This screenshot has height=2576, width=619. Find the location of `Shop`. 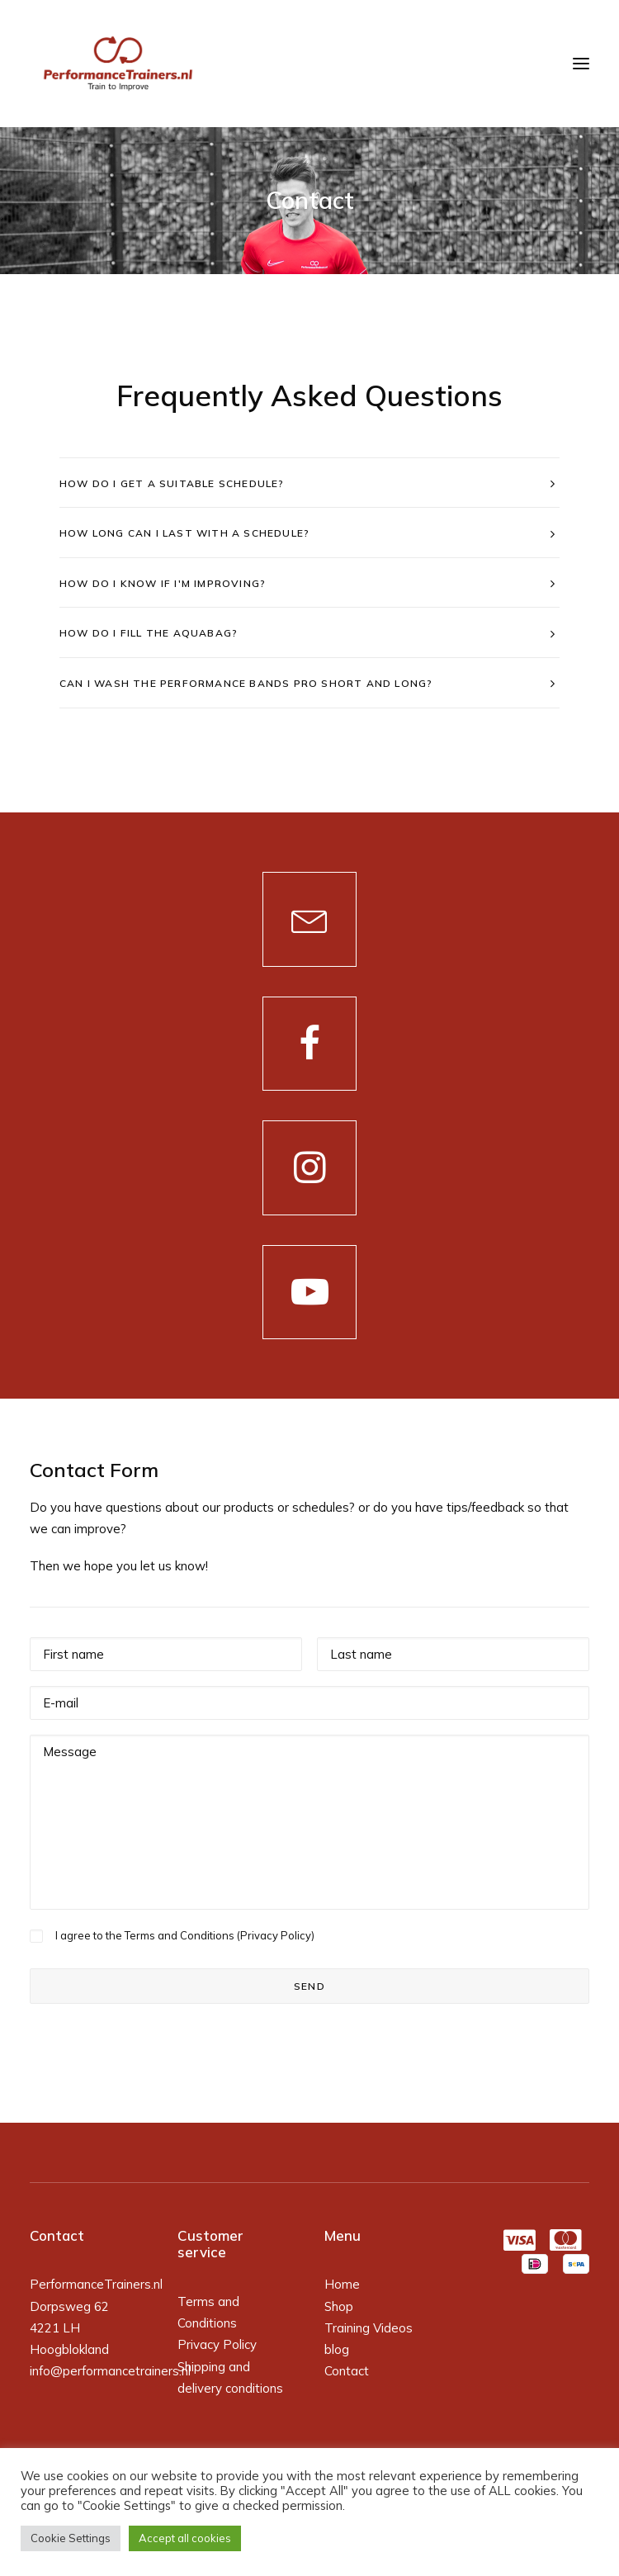

Shop is located at coordinates (338, 2306).